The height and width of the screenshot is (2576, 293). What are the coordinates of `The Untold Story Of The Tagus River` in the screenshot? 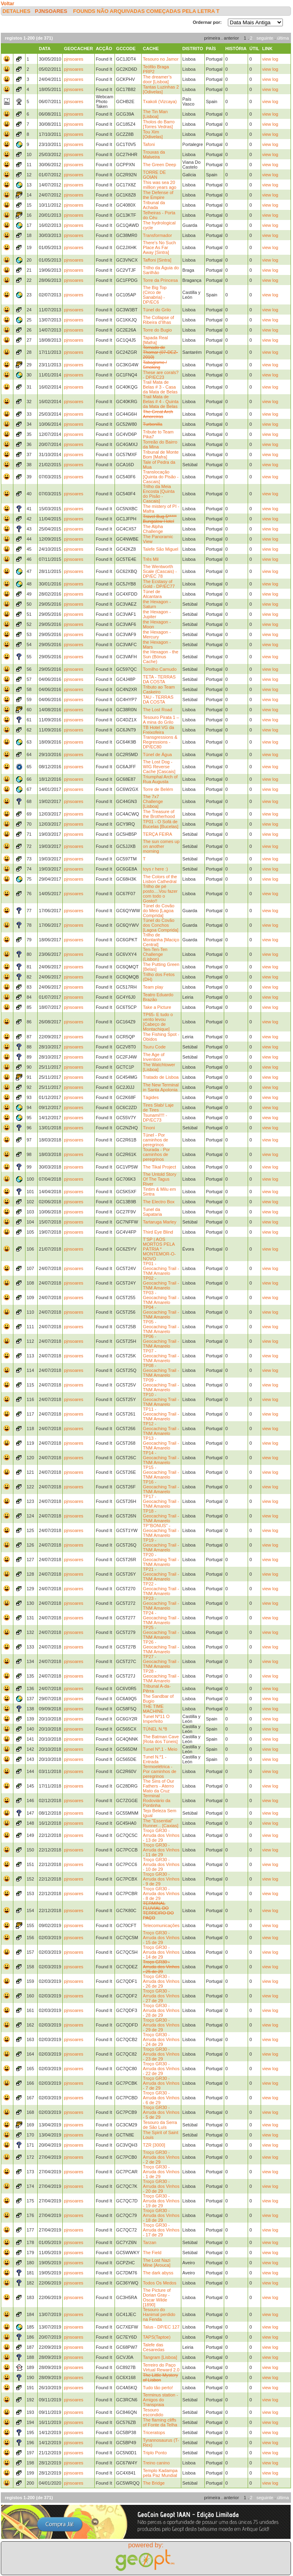 It's located at (159, 1179).